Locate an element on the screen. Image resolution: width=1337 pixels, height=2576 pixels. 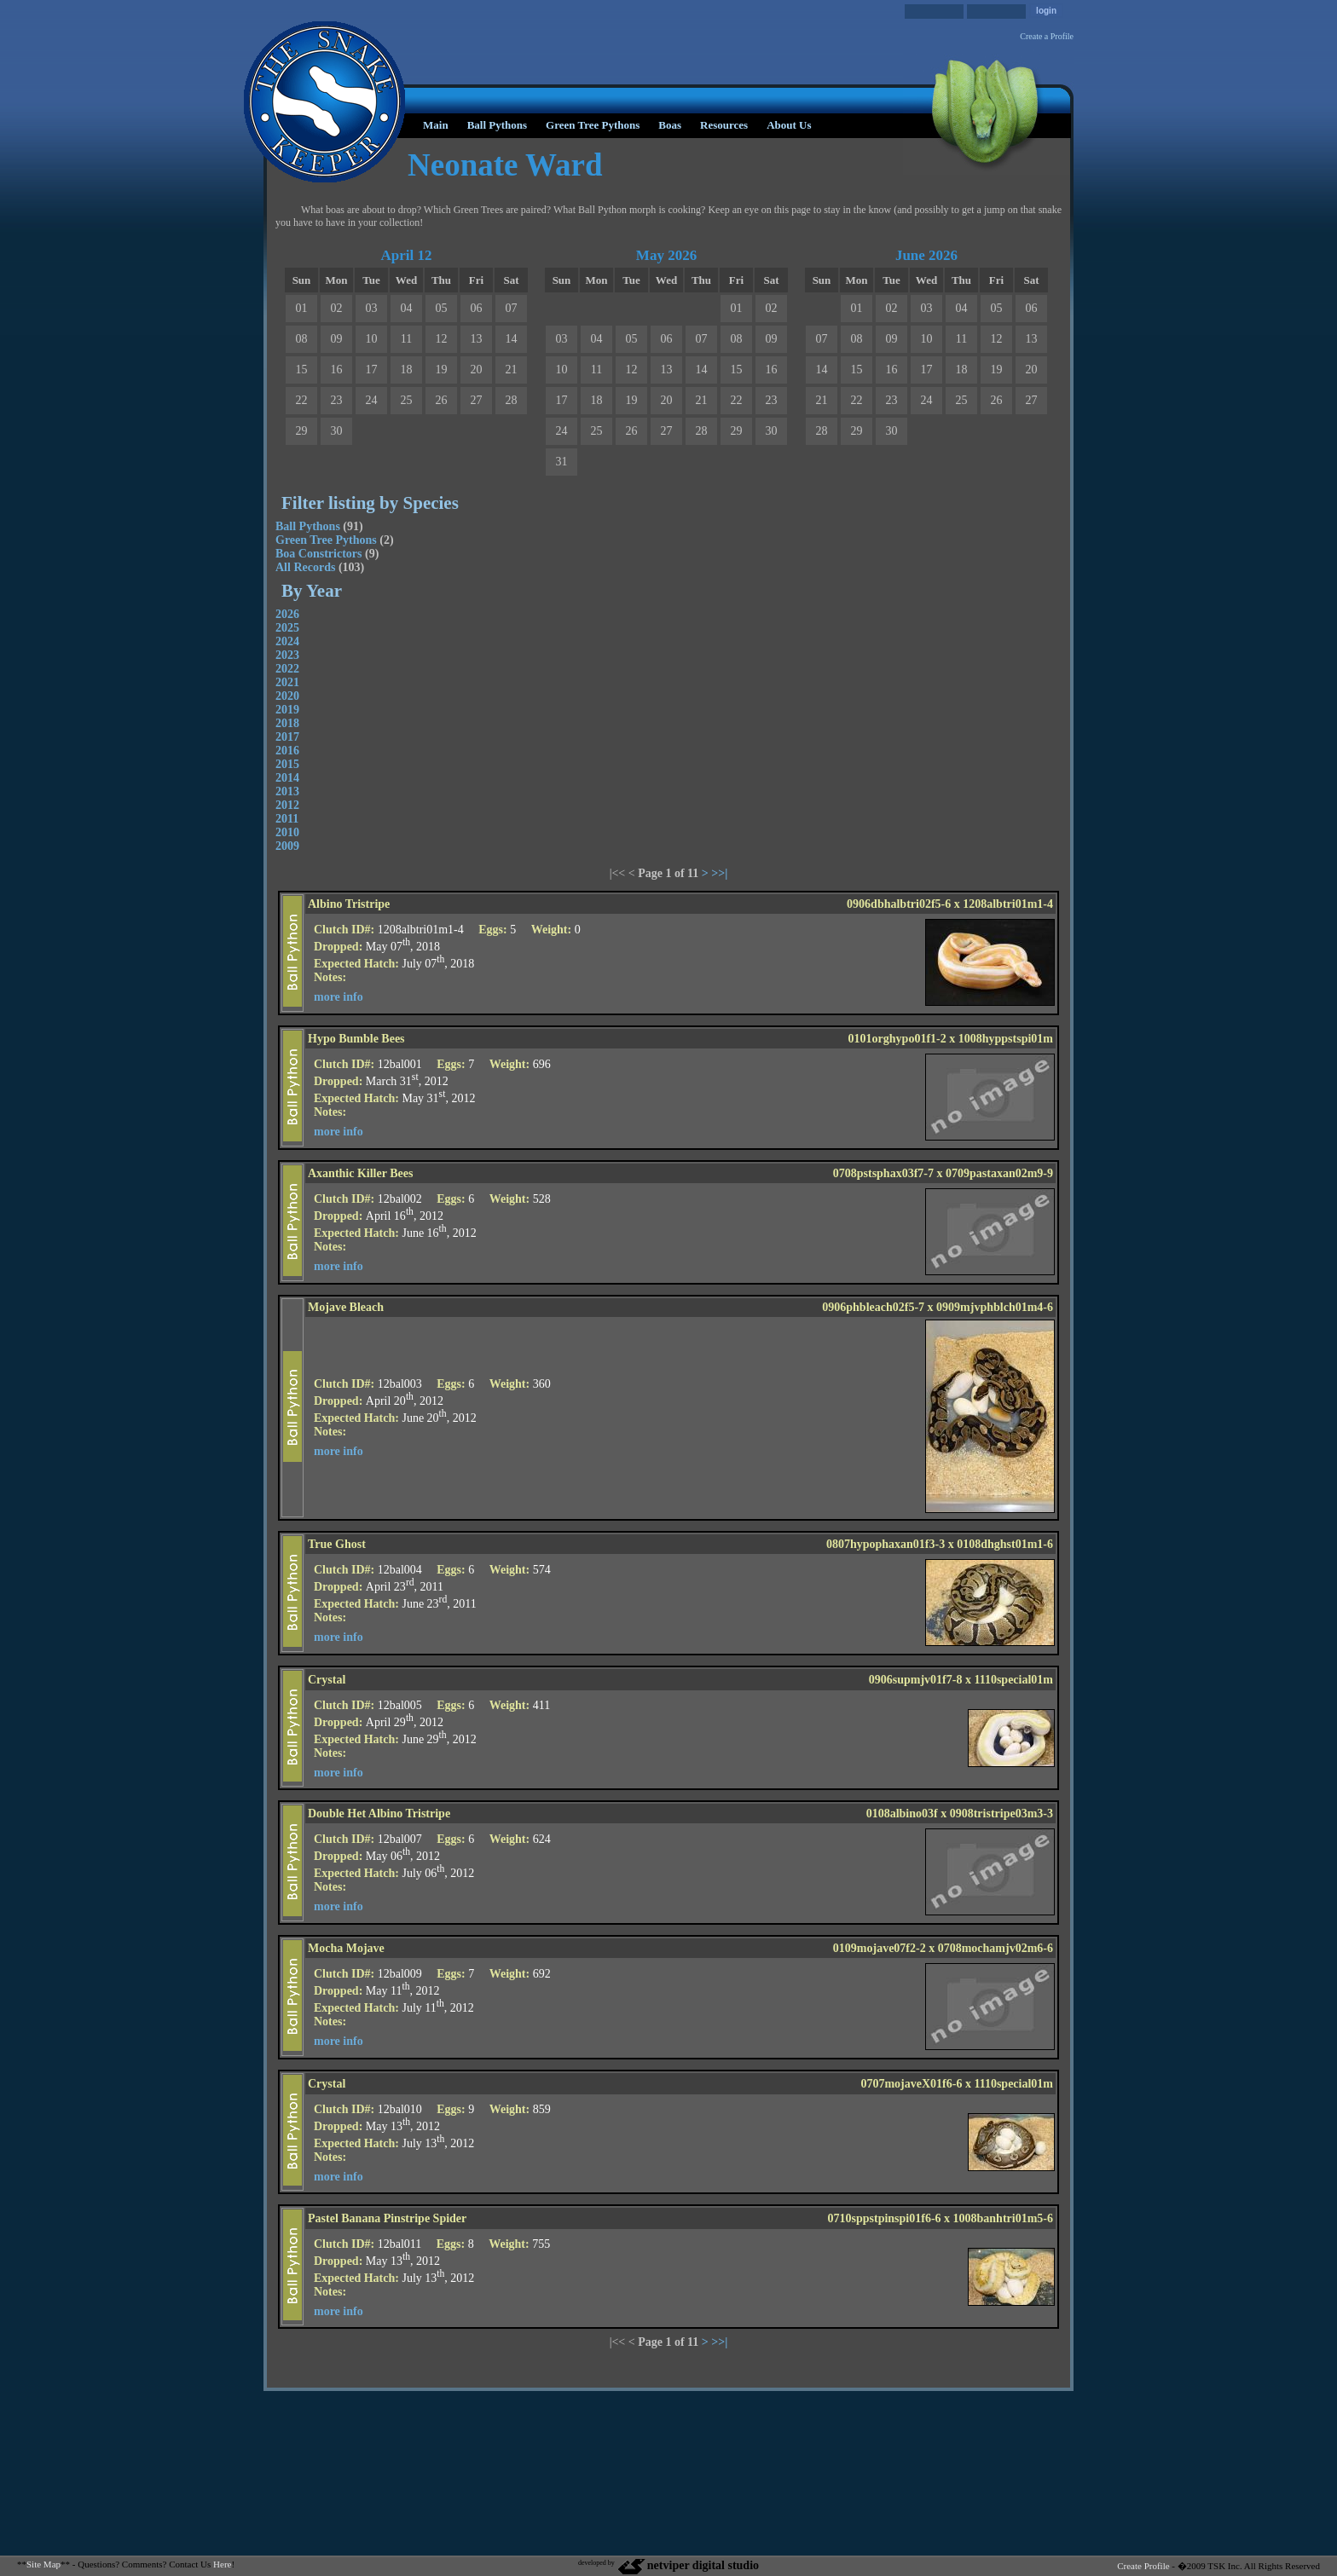
netviper digital studio is located at coordinates (687, 2565).